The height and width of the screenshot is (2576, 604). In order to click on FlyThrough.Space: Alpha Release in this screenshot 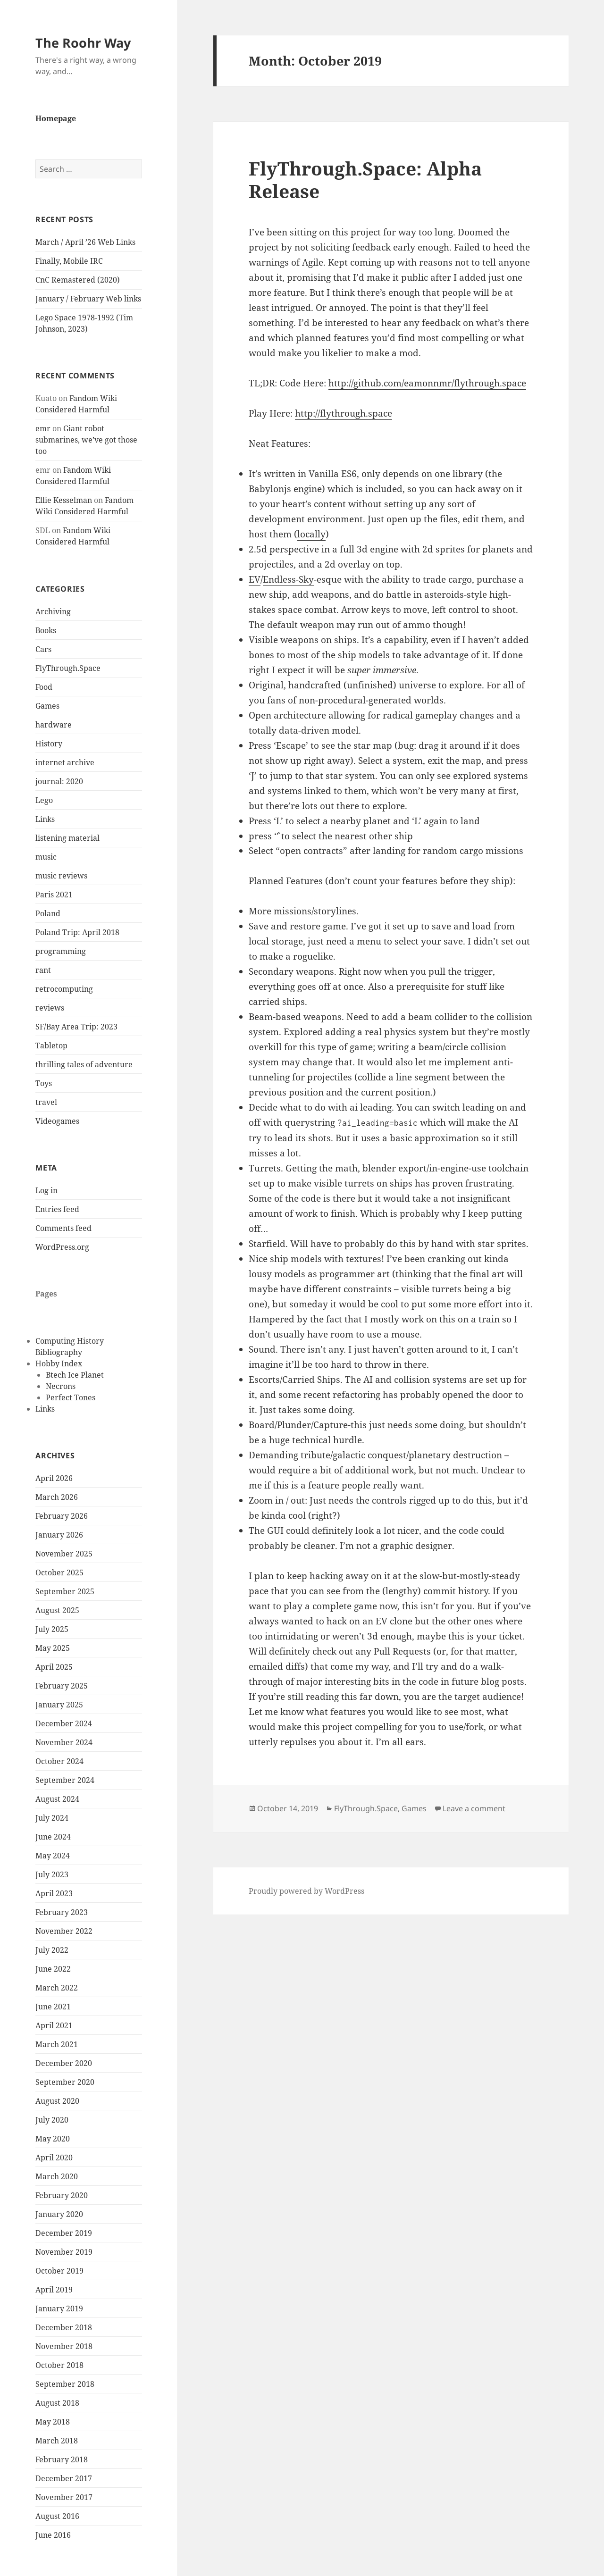, I will do `click(365, 179)`.